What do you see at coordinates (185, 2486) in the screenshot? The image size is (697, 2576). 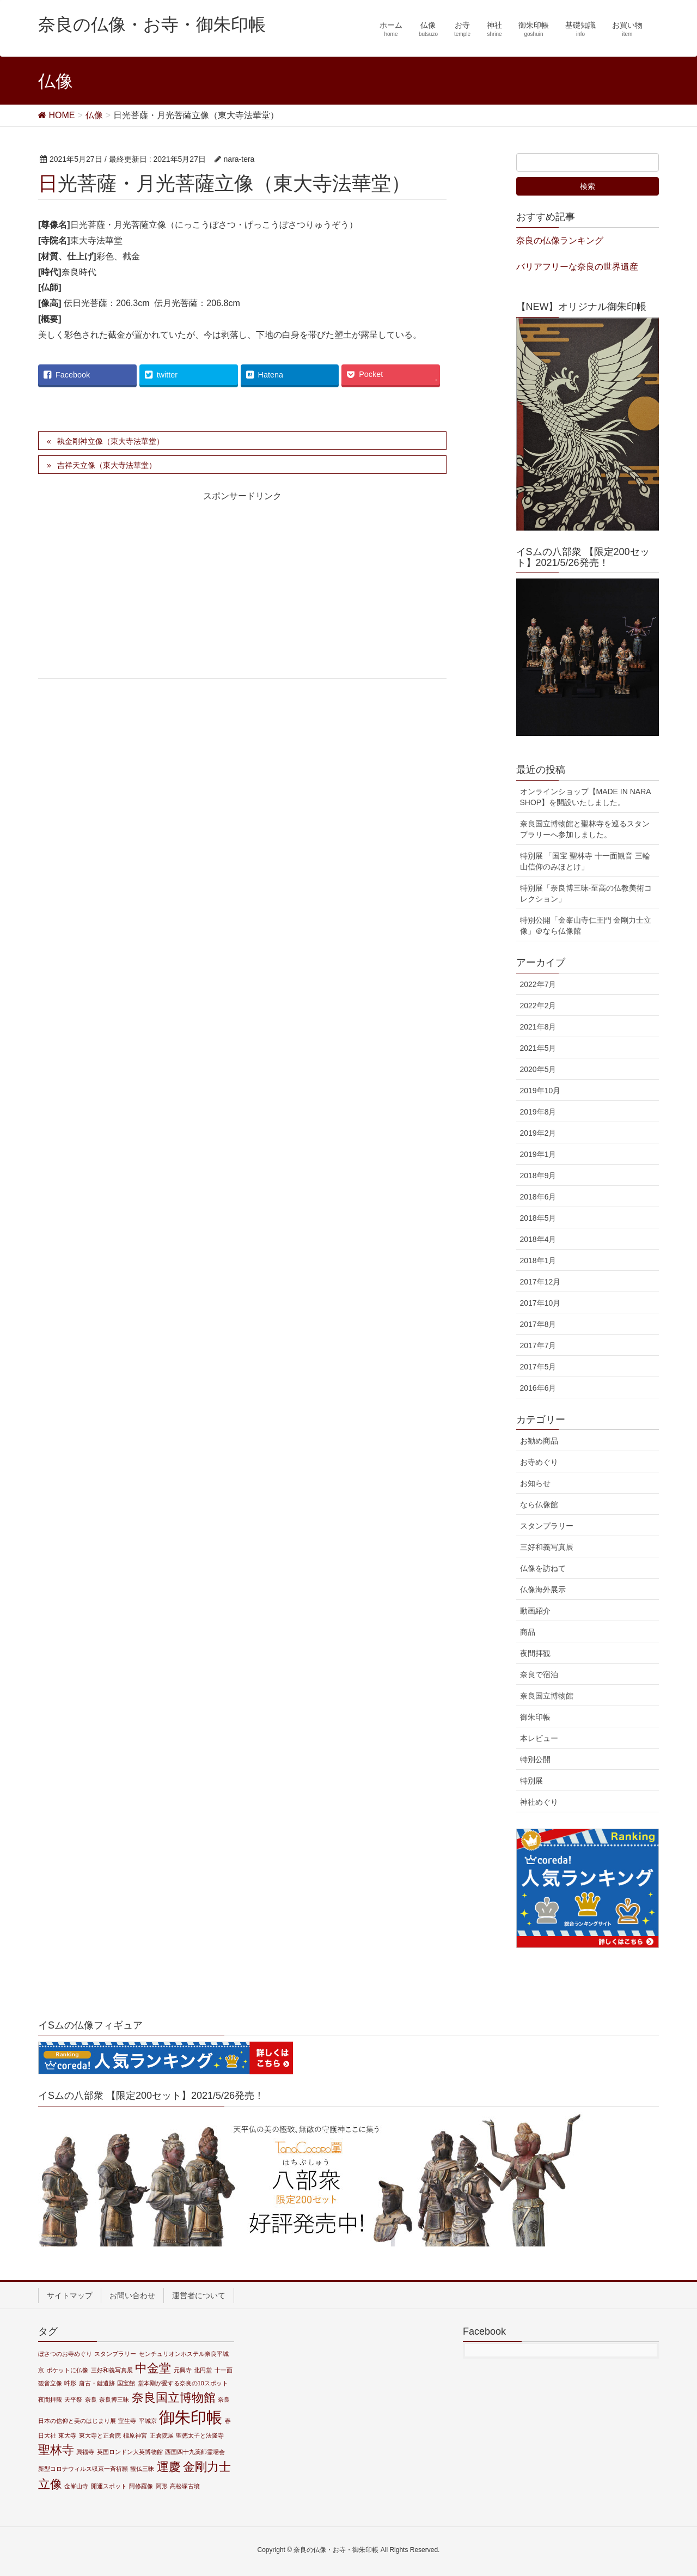 I see `高松塚古墳 [高松塚古墳 (1個の項目)]` at bounding box center [185, 2486].